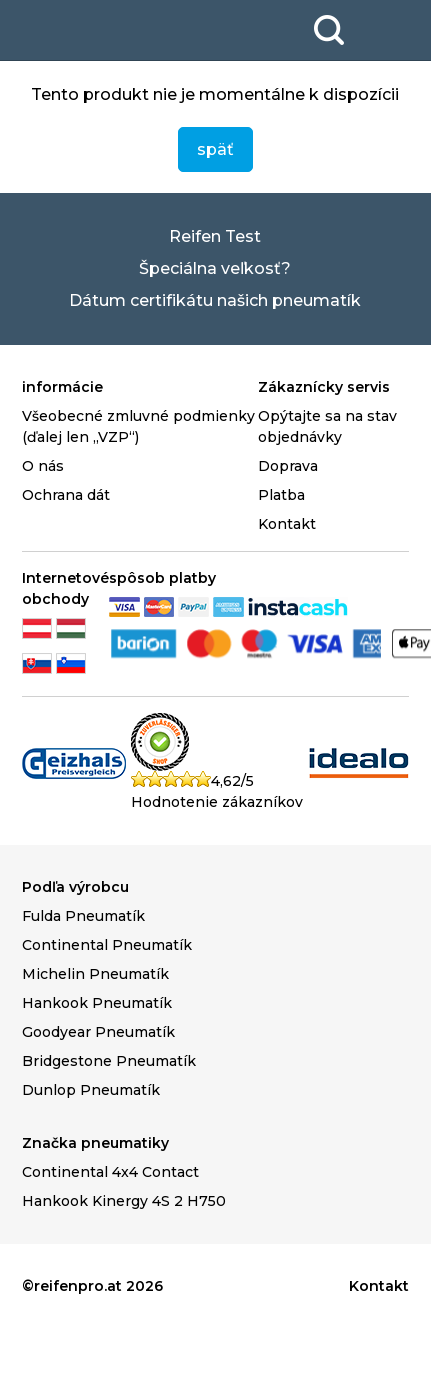 The height and width of the screenshot is (1390, 431). Describe the element at coordinates (110, 1172) in the screenshot. I see `Continental 4x4 Contact` at that location.